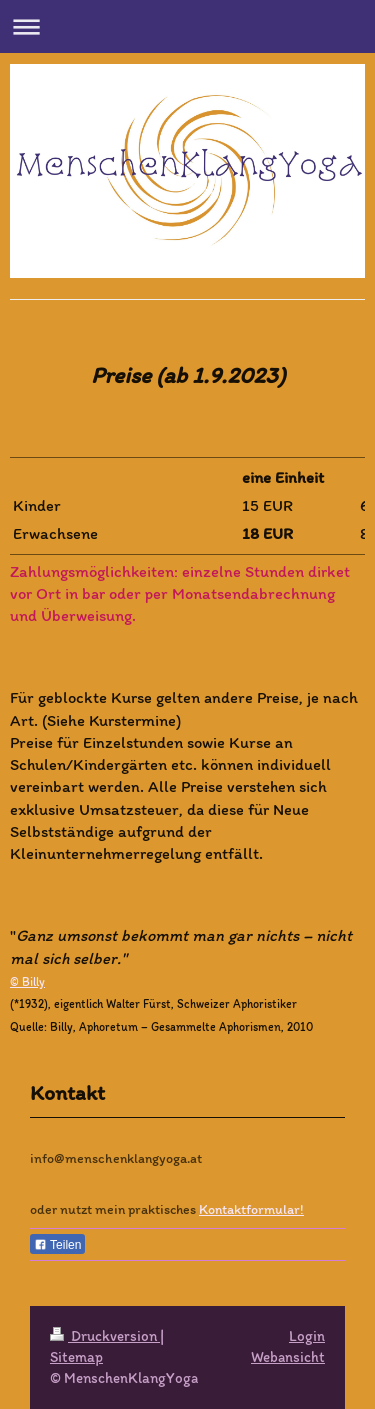  Describe the element at coordinates (187, 26) in the screenshot. I see `Navigation aufklappen/zuklappen` at that location.